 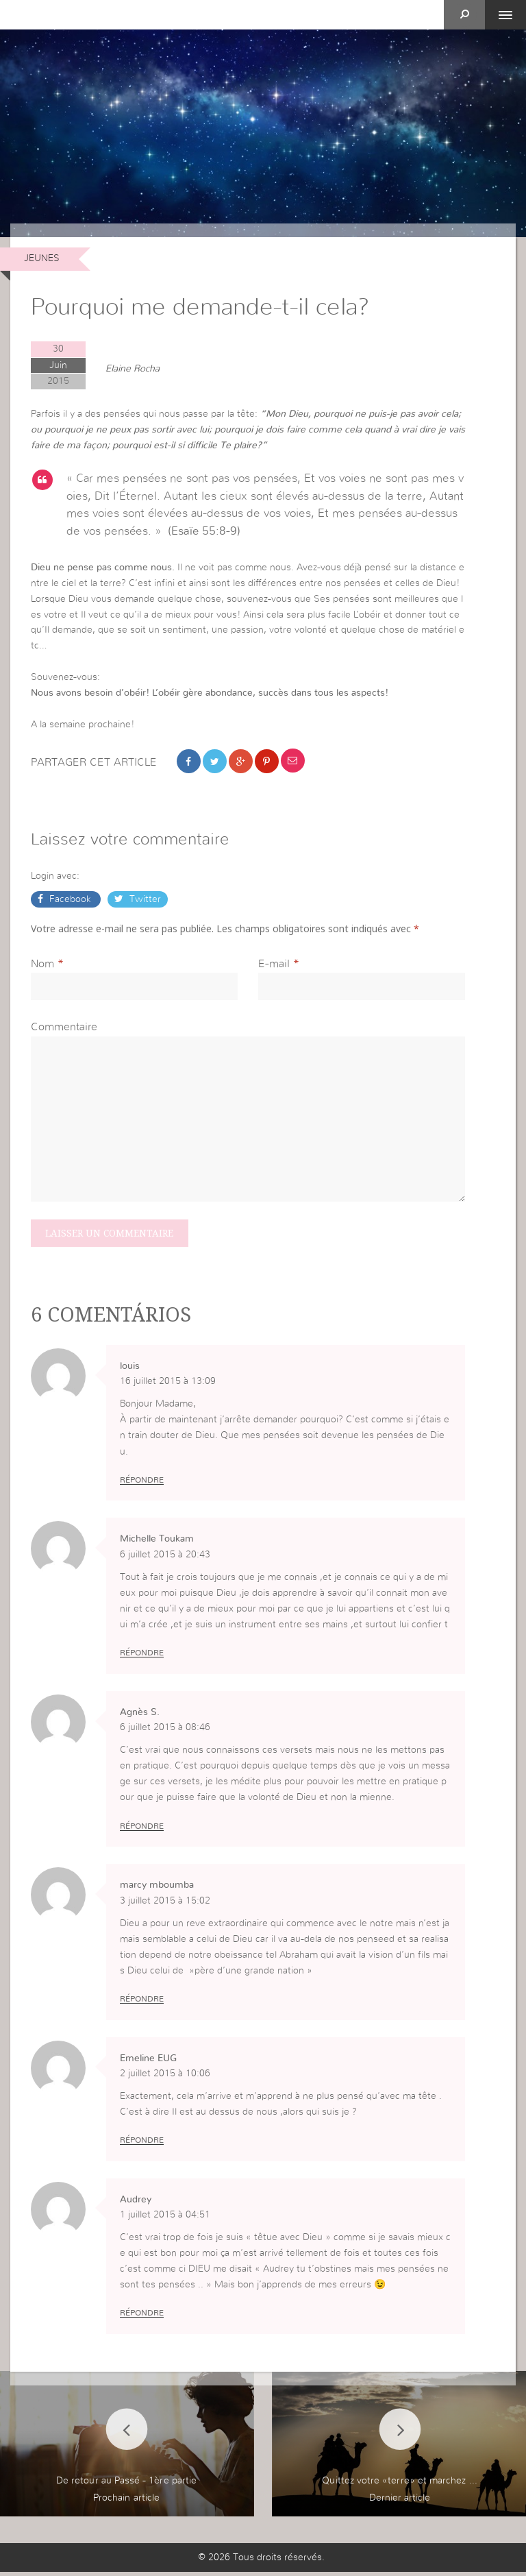 What do you see at coordinates (70, 901) in the screenshot?
I see `Facebook [button]` at bounding box center [70, 901].